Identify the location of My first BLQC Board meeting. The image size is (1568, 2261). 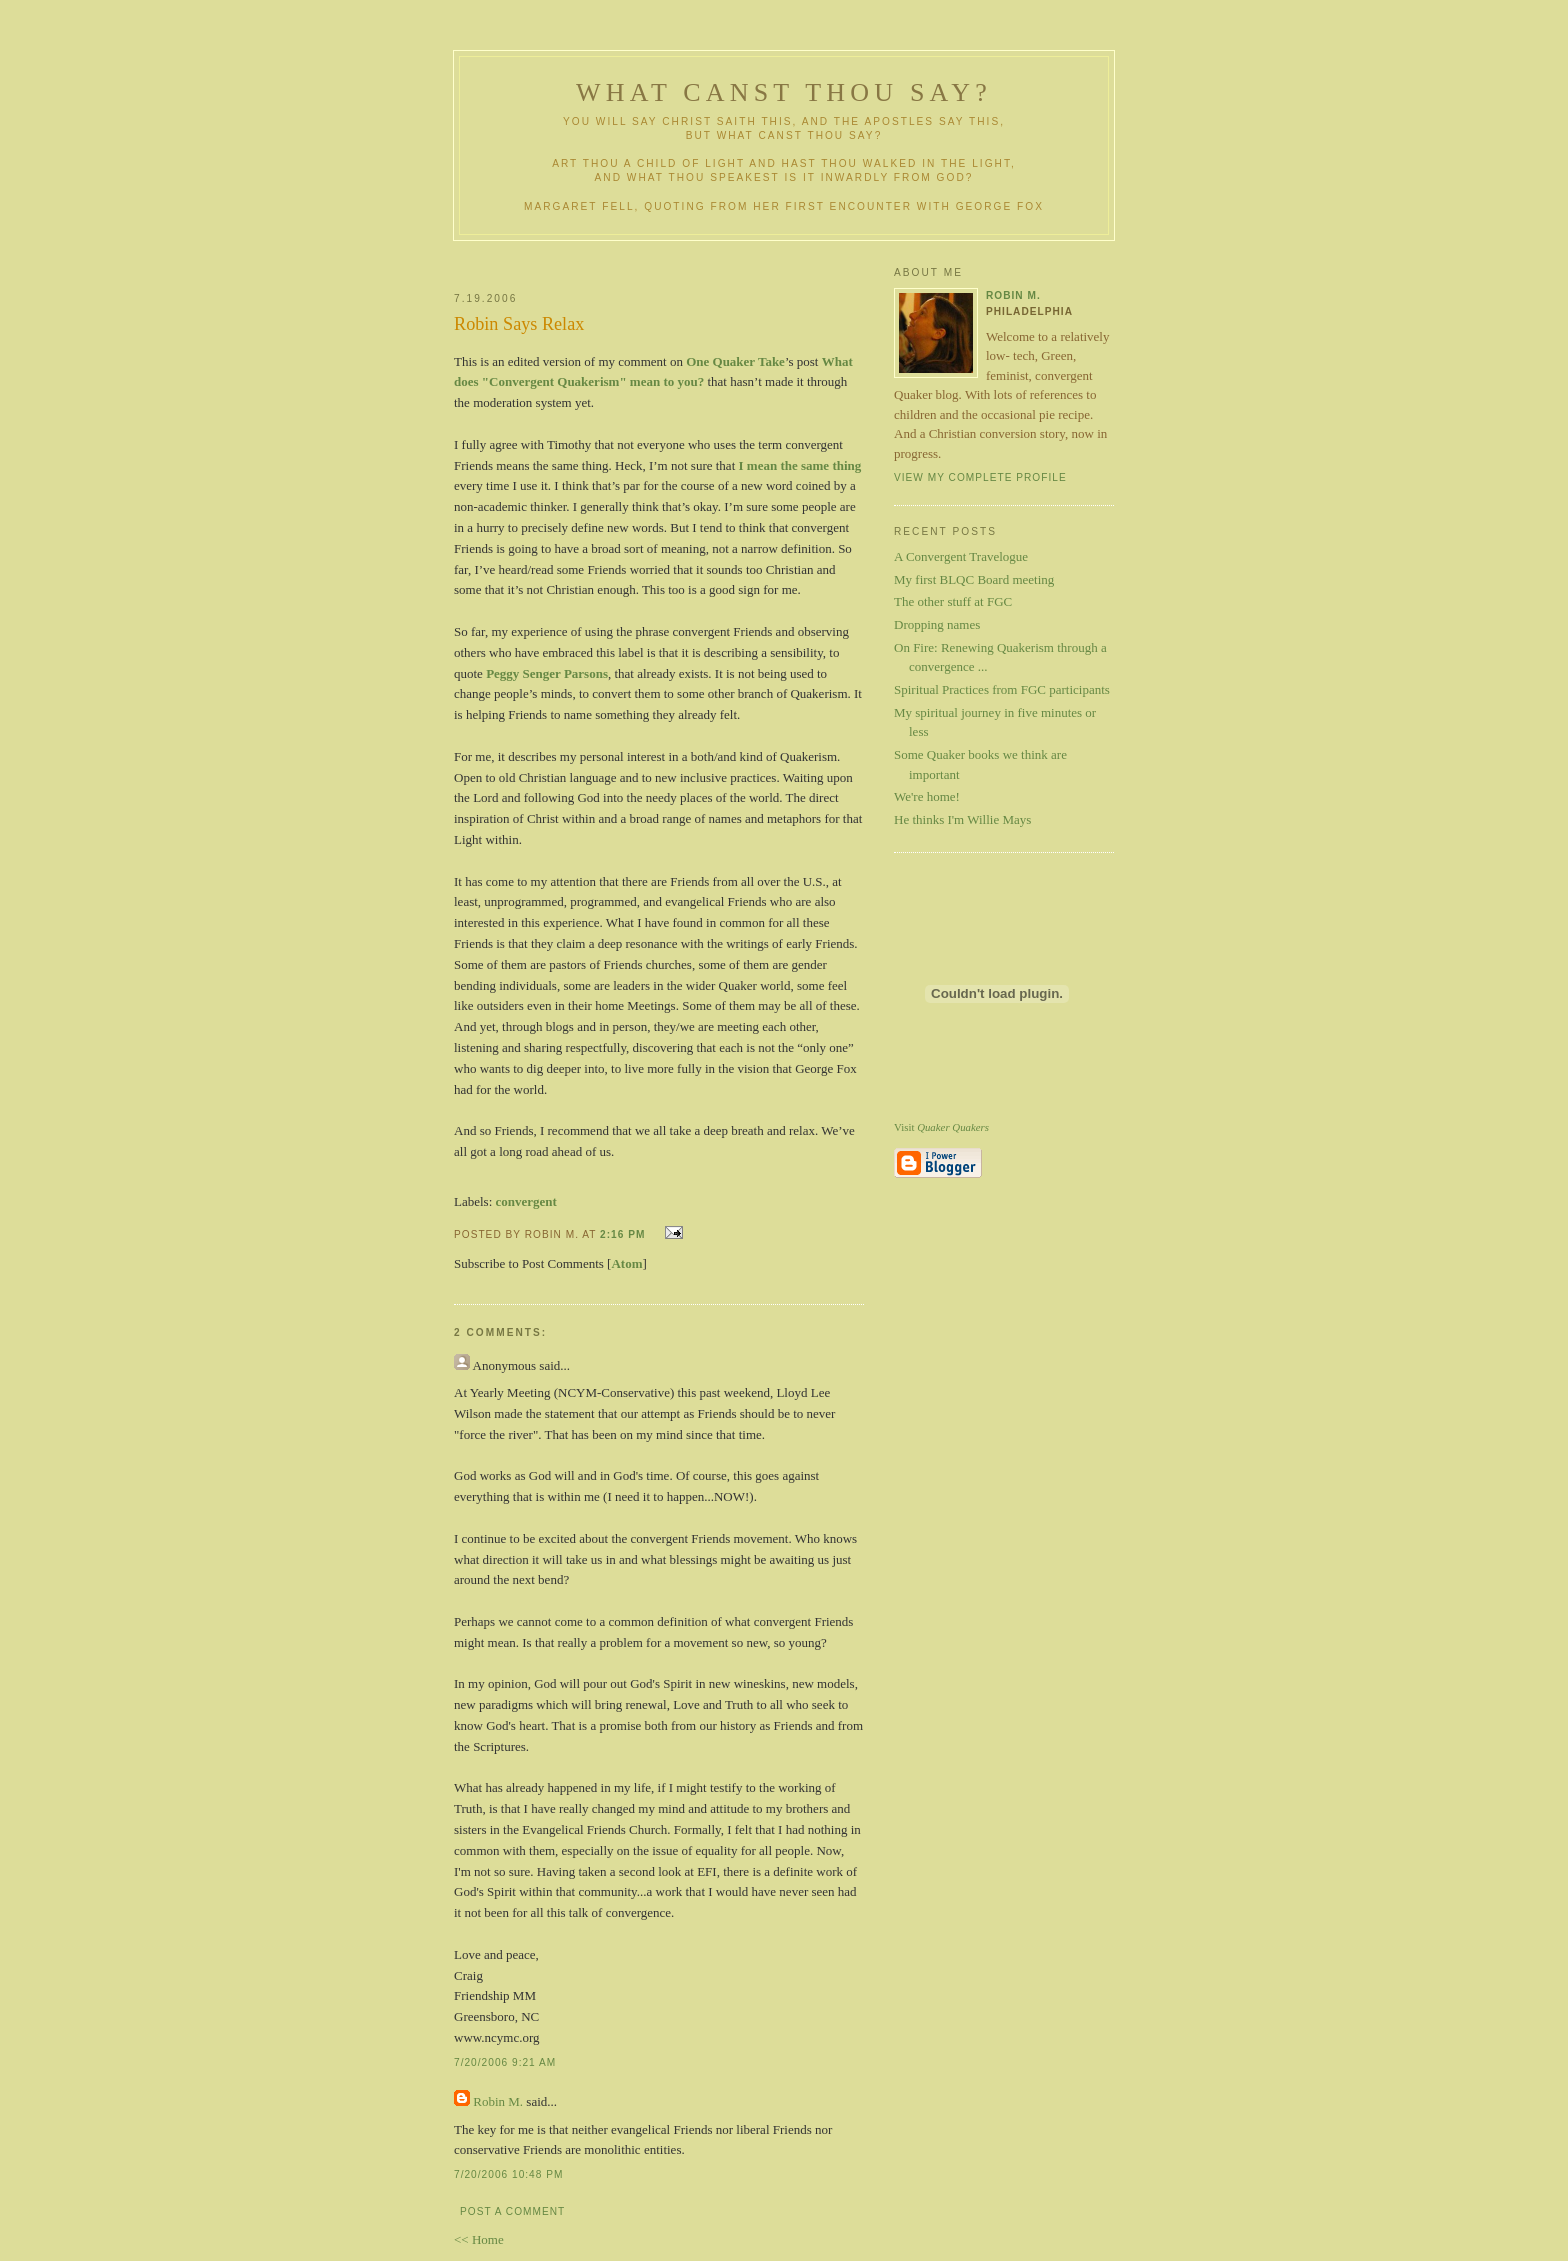
(974, 579).